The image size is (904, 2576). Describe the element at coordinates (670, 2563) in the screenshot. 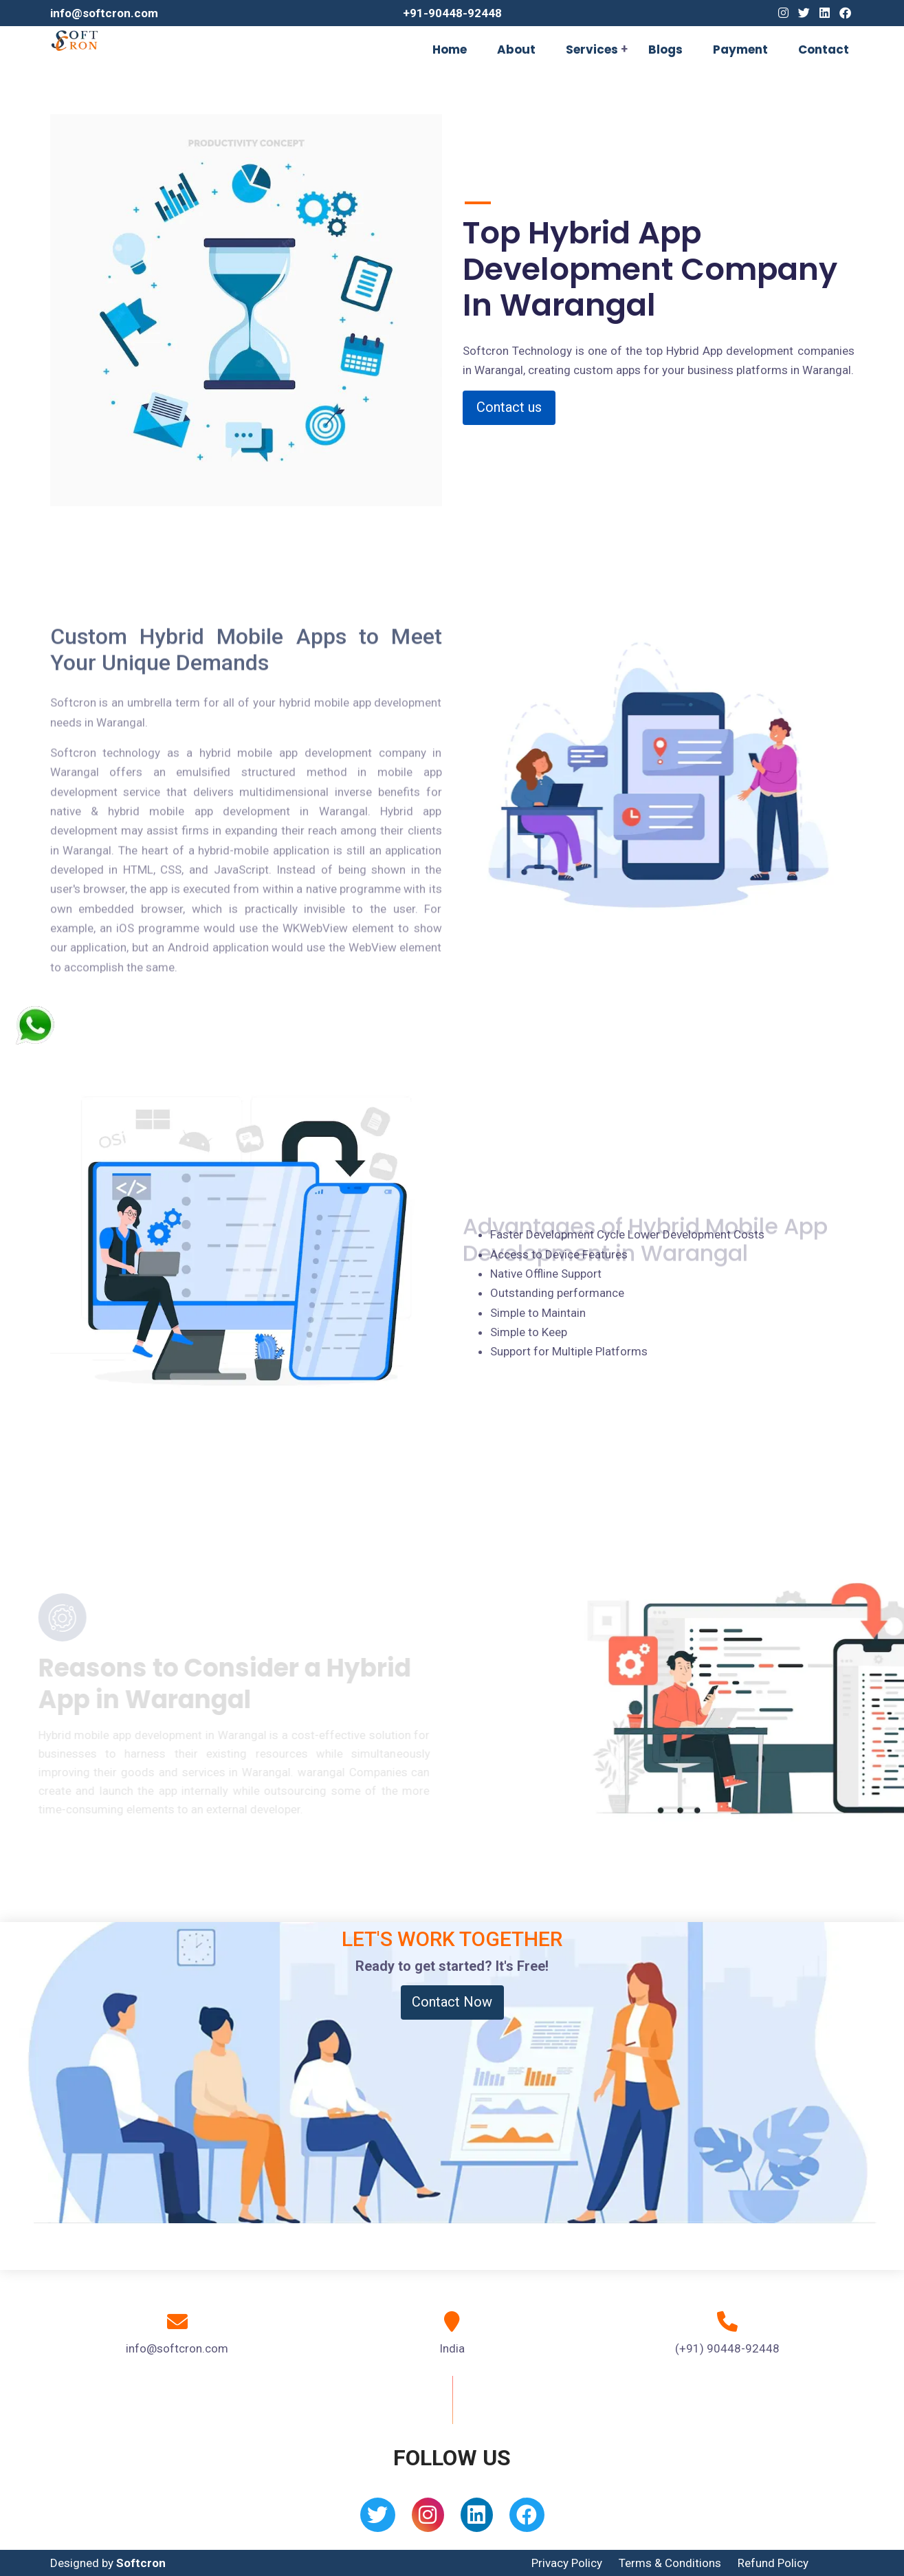

I see `Terms & Conditions` at that location.